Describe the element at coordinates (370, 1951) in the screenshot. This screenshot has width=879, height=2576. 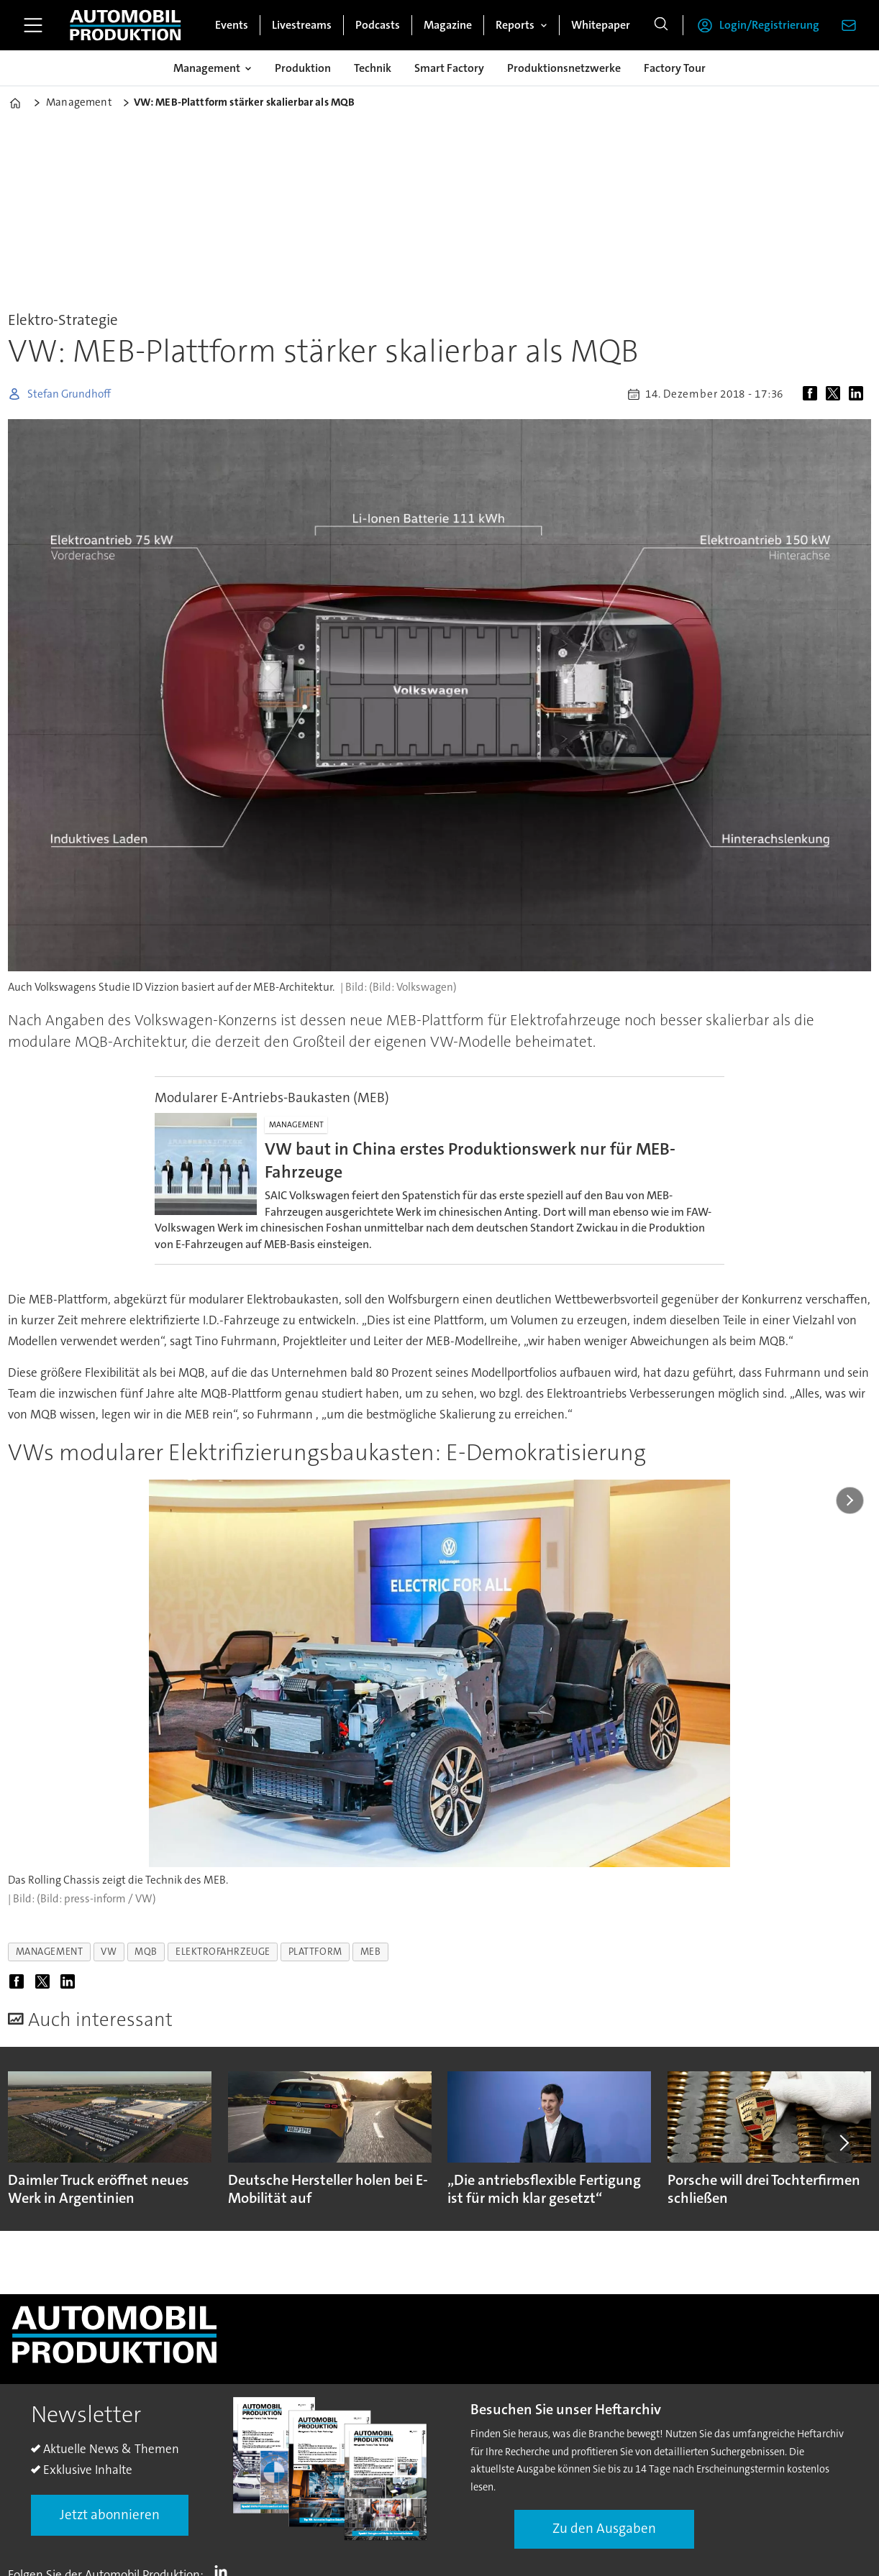
I see `meb` at that location.